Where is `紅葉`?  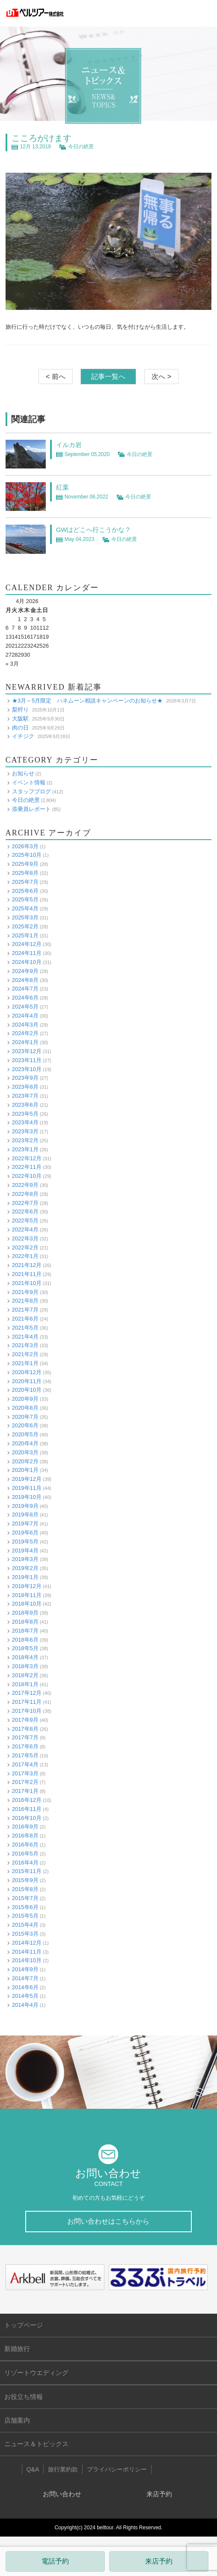 紅葉 is located at coordinates (62, 487).